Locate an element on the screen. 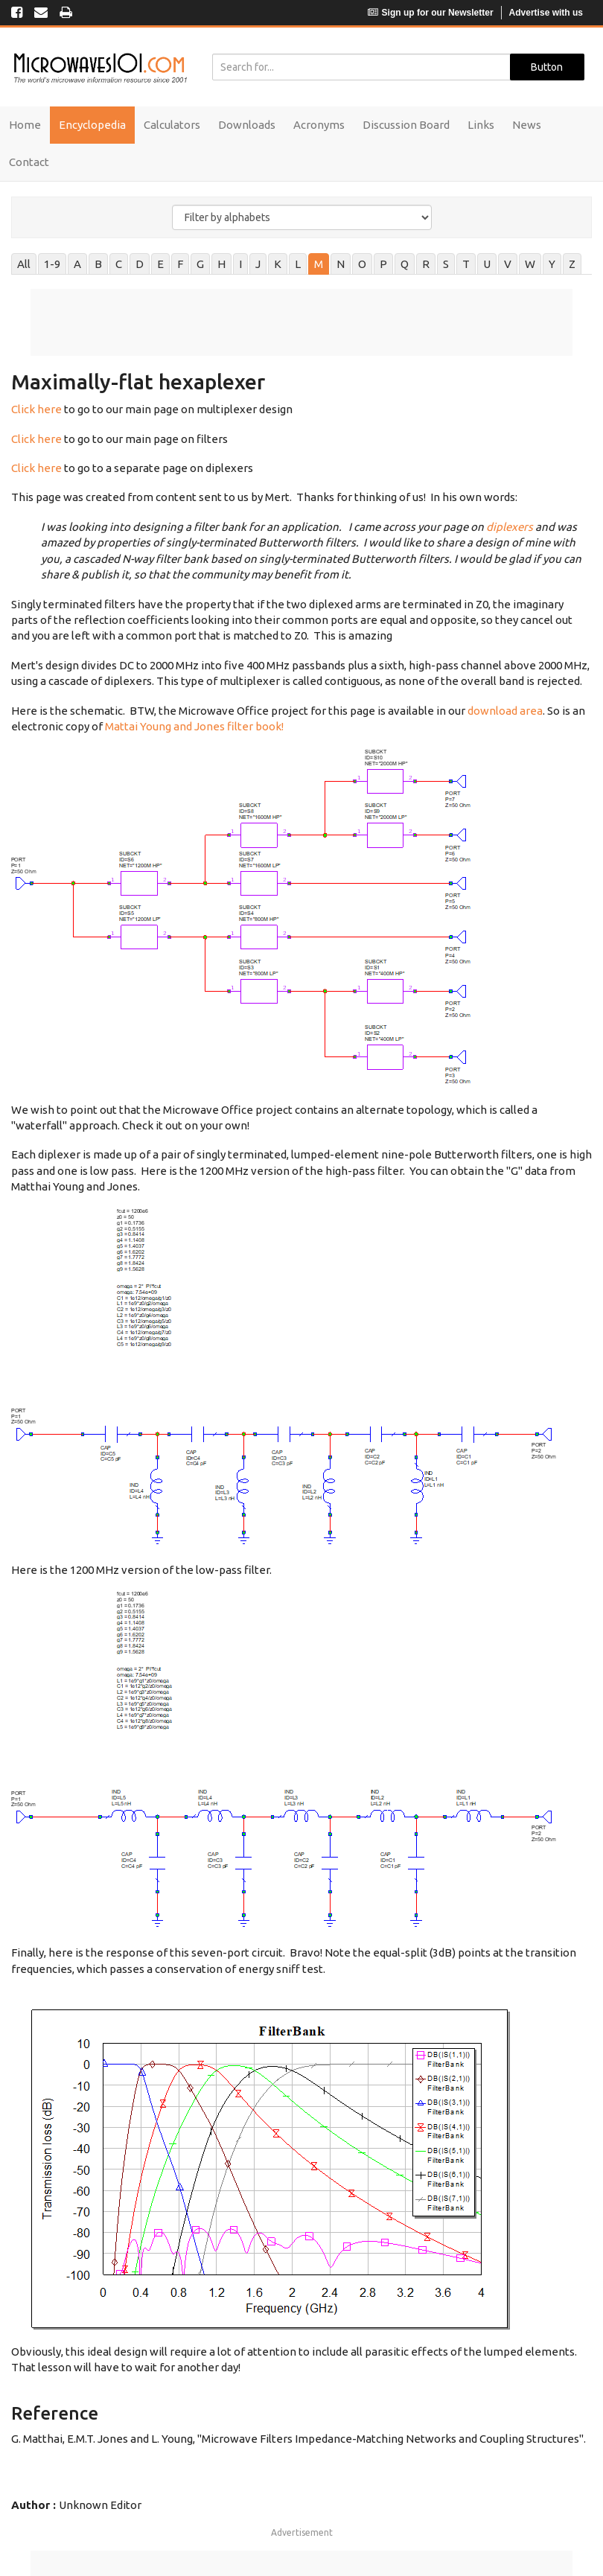  1-9 [tab] is located at coordinates (52, 264).